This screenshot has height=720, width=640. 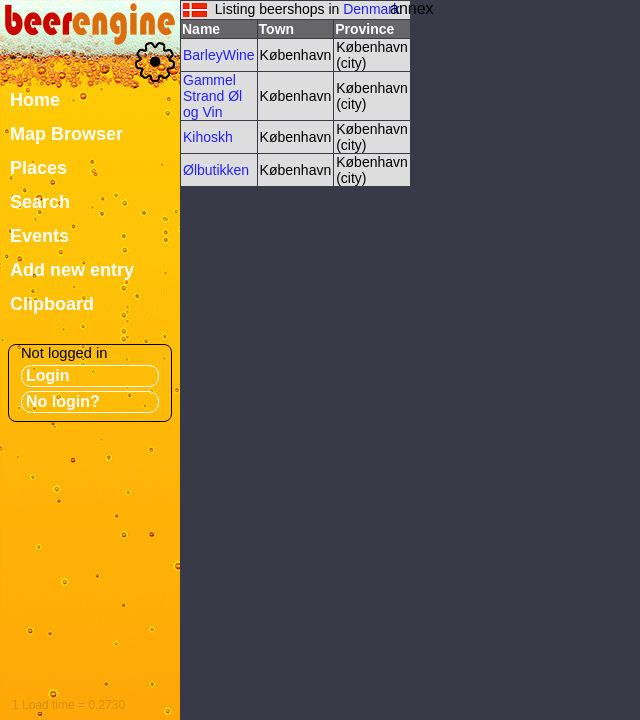 I want to click on Search, so click(x=40, y=202).